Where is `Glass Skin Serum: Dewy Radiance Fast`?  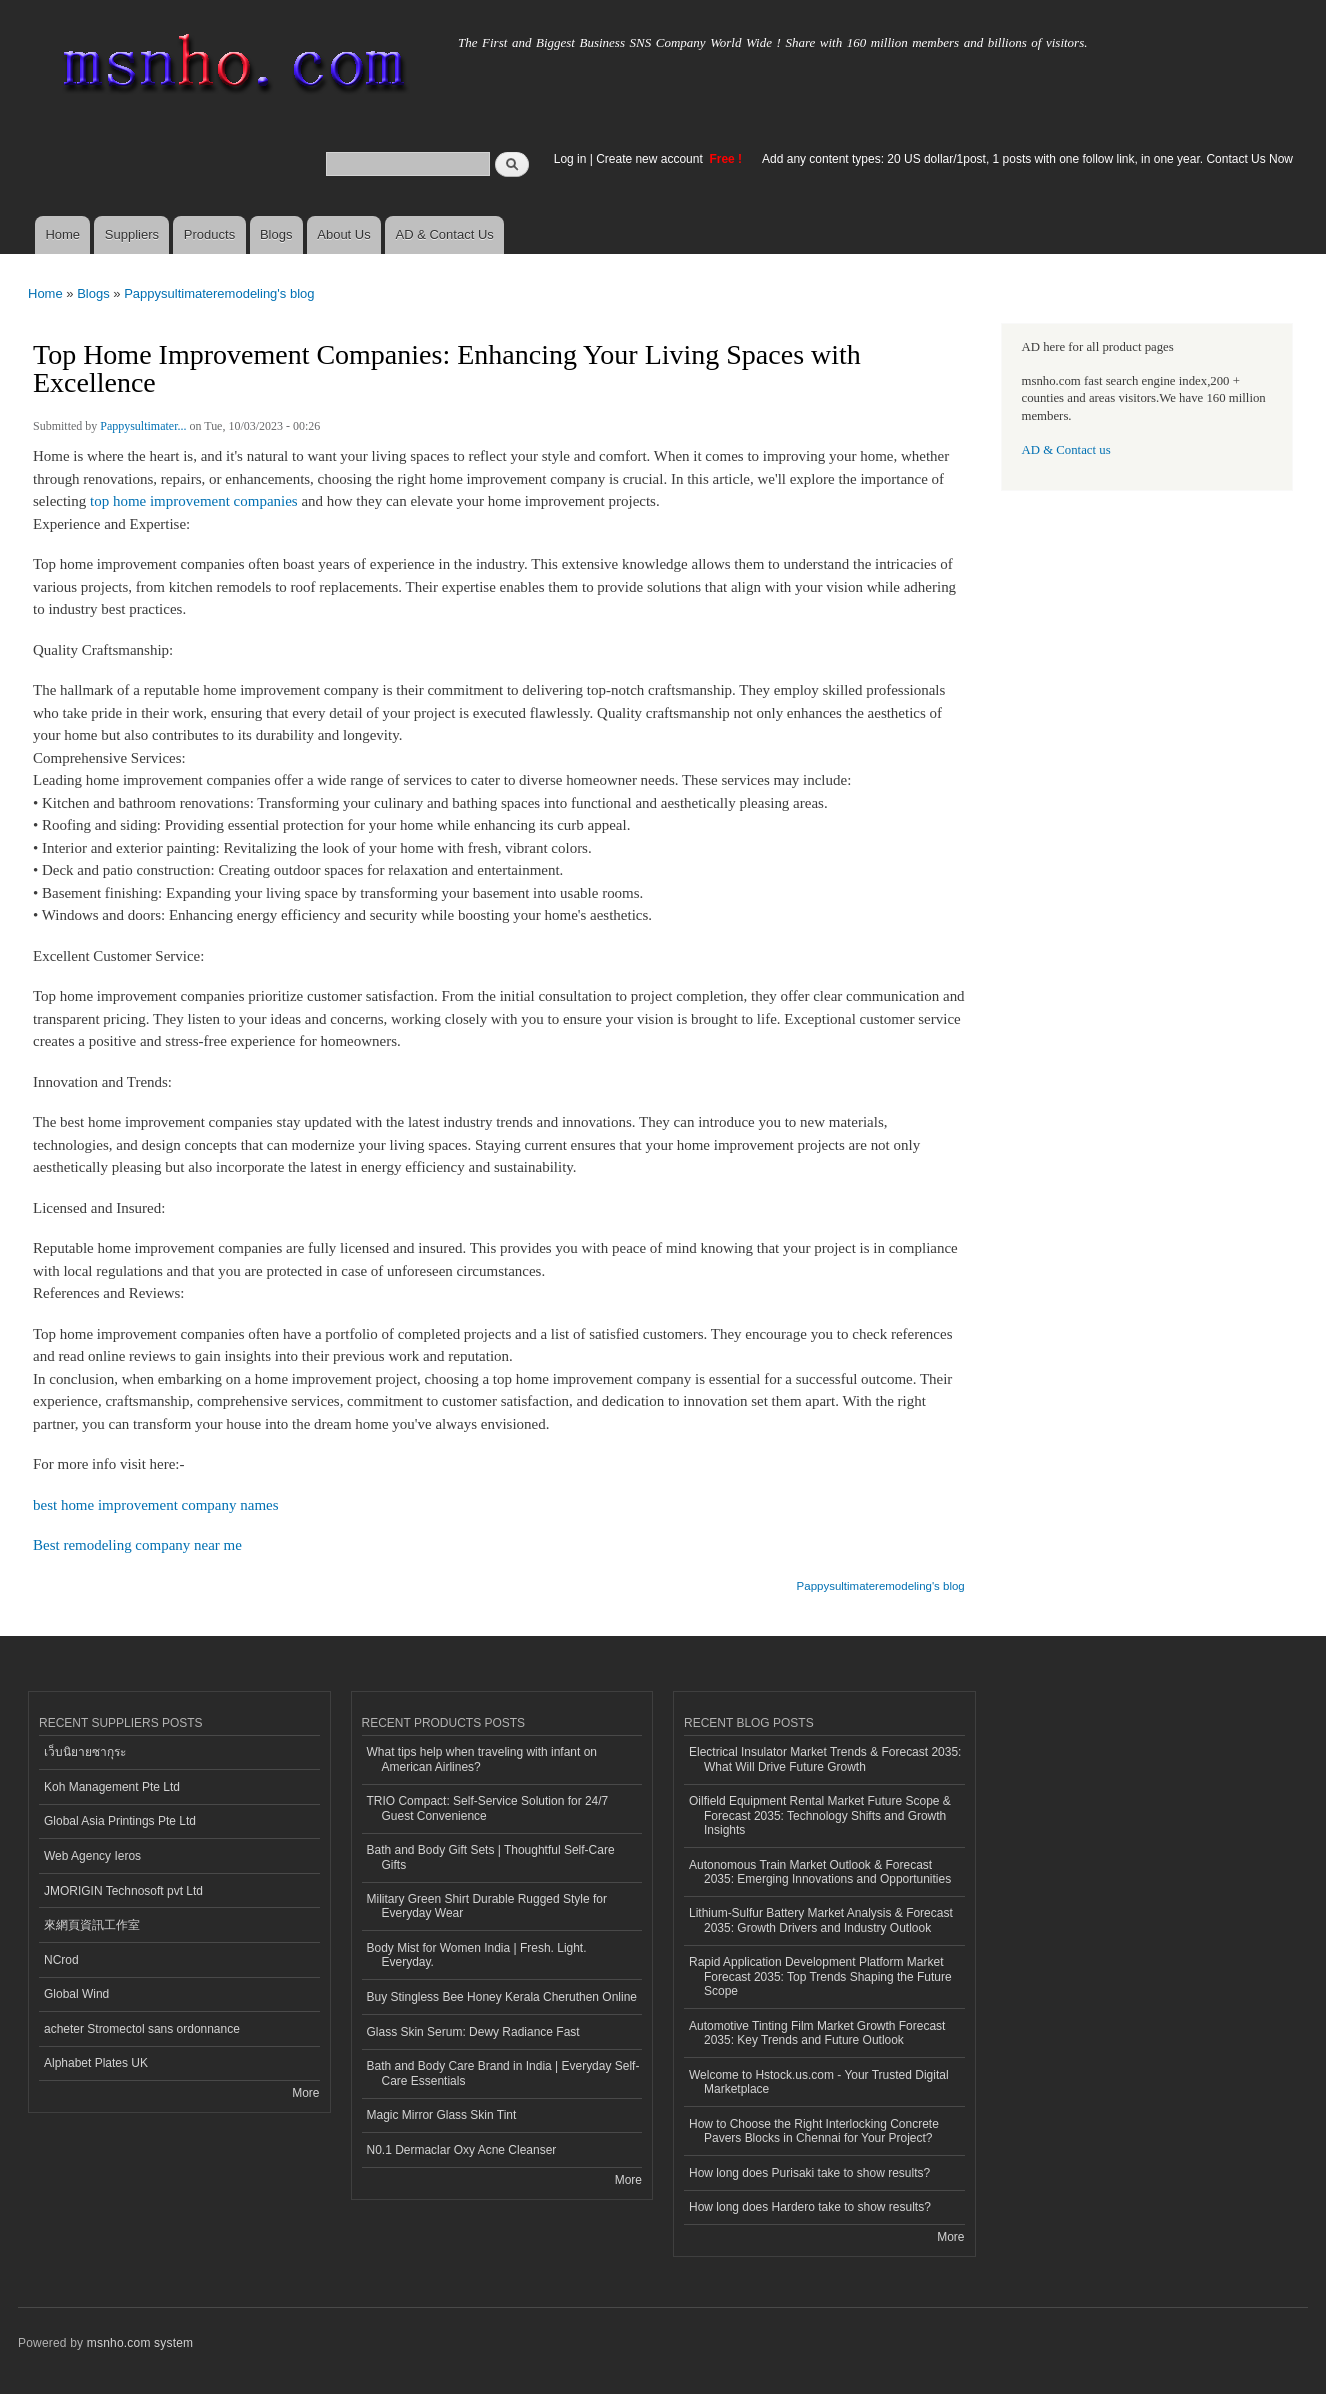 Glass Skin Serum: Dewy Radiance Fast is located at coordinates (473, 2032).